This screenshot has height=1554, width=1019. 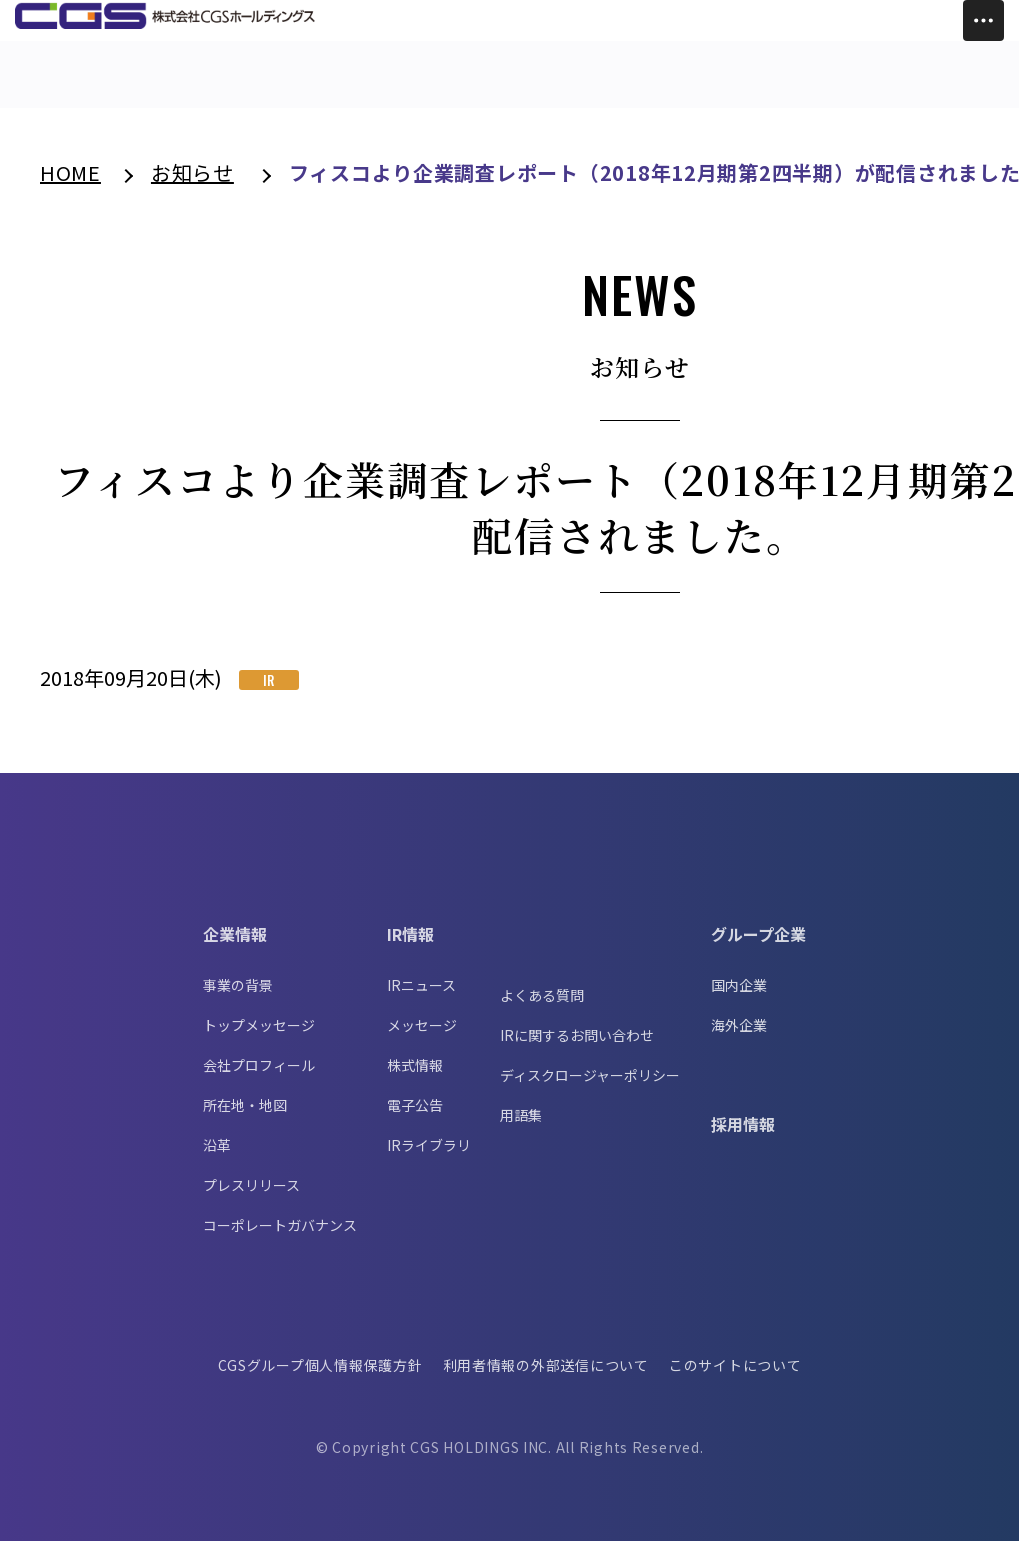 I want to click on 国内企業, so click(x=739, y=998).